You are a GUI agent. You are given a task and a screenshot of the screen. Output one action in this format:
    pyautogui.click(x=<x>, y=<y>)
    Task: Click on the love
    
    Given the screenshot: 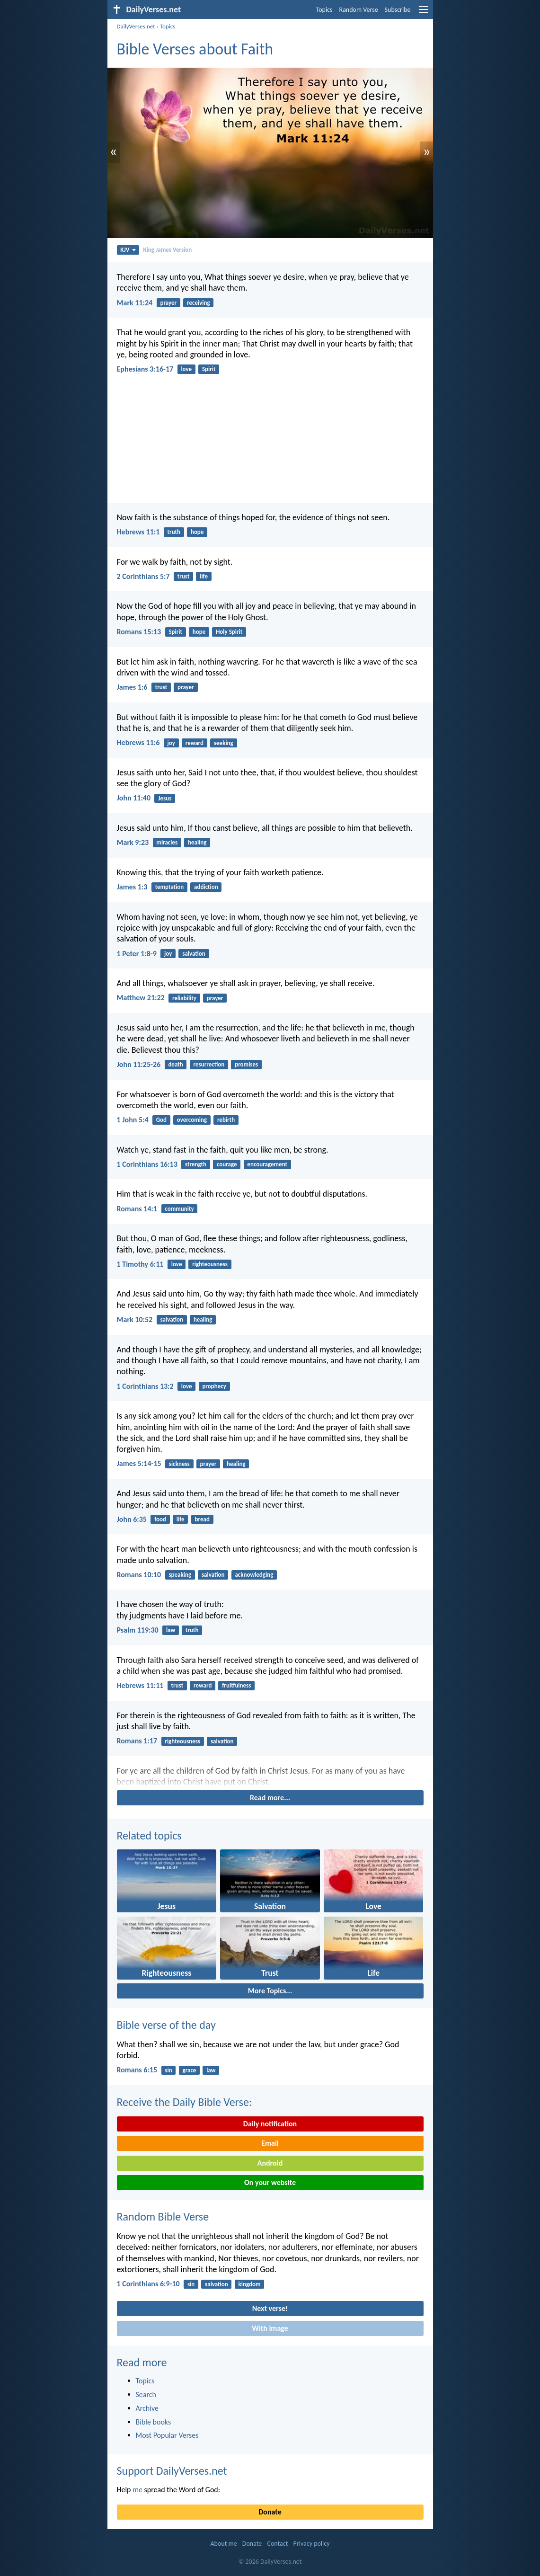 What is the action you would take?
    pyautogui.click(x=186, y=369)
    